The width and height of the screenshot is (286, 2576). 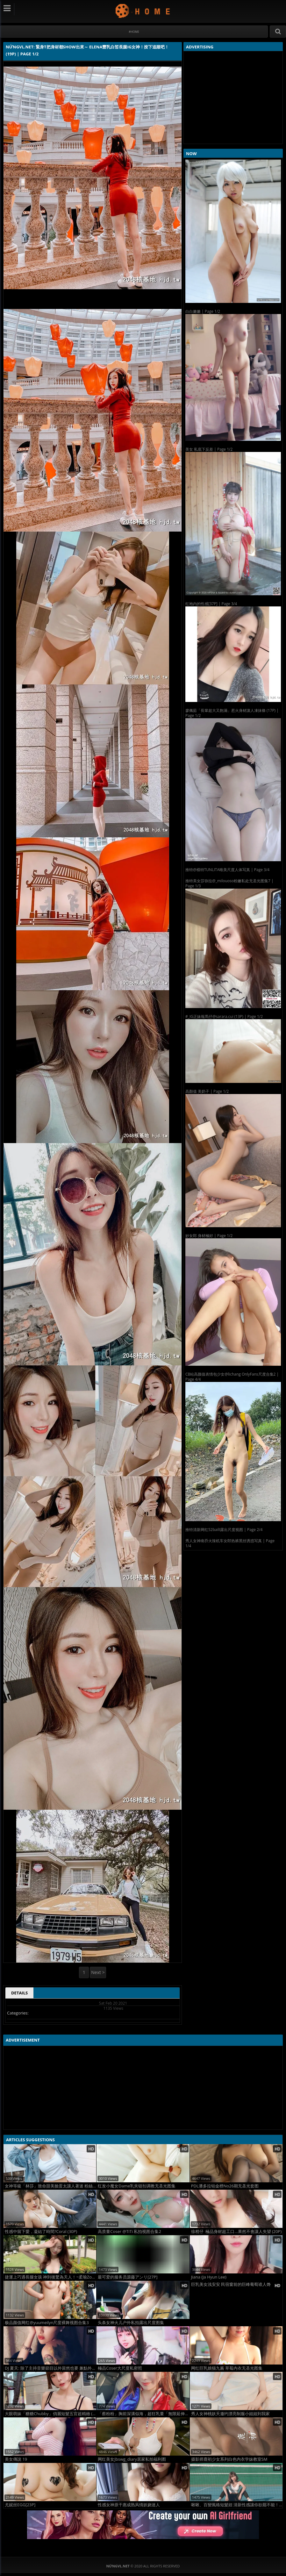 I want to click on 性感女神原干惠成熟风情妖娆迷人, so click(x=129, y=2505).